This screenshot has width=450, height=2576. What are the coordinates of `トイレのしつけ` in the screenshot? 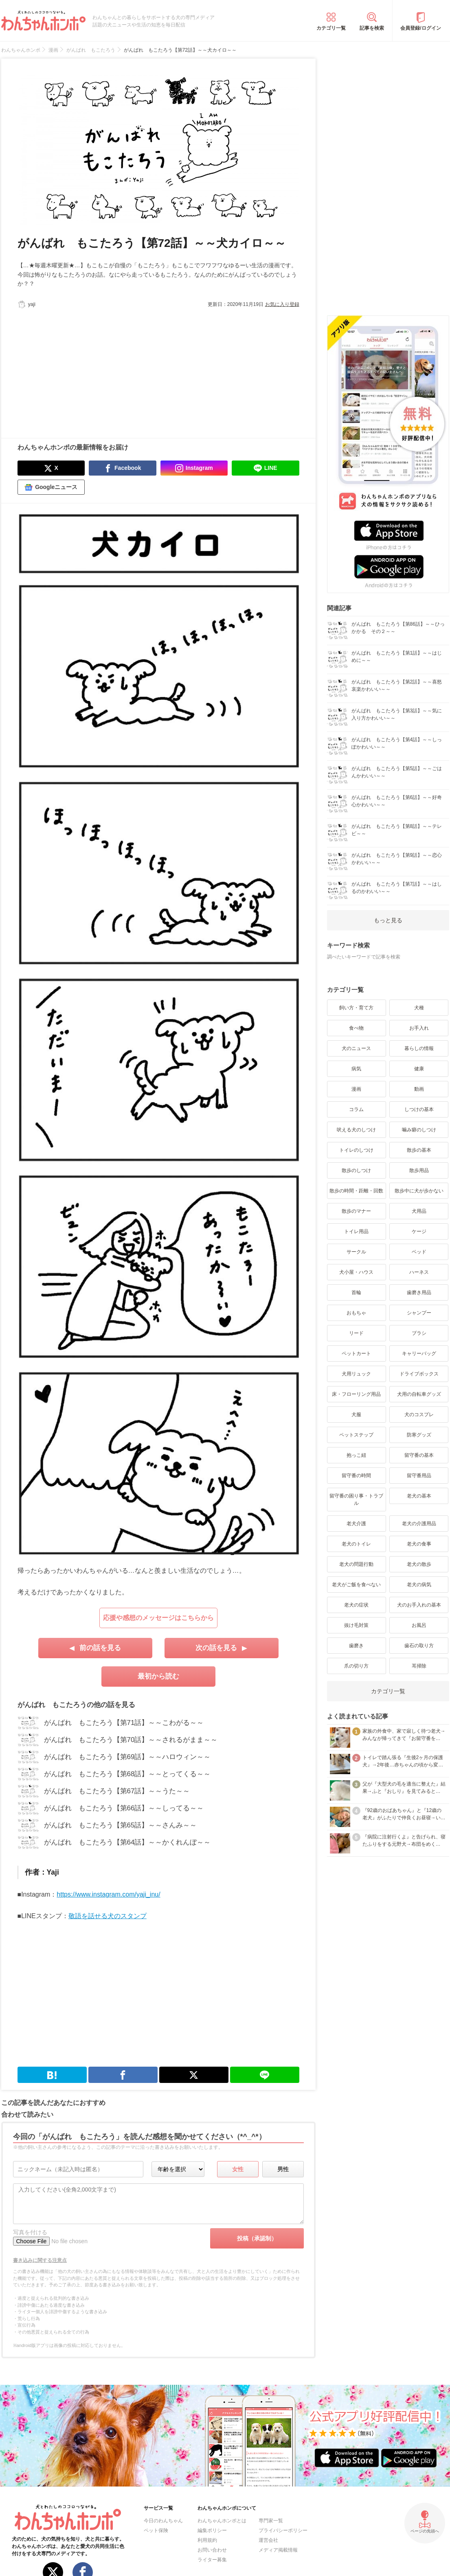 It's located at (356, 1150).